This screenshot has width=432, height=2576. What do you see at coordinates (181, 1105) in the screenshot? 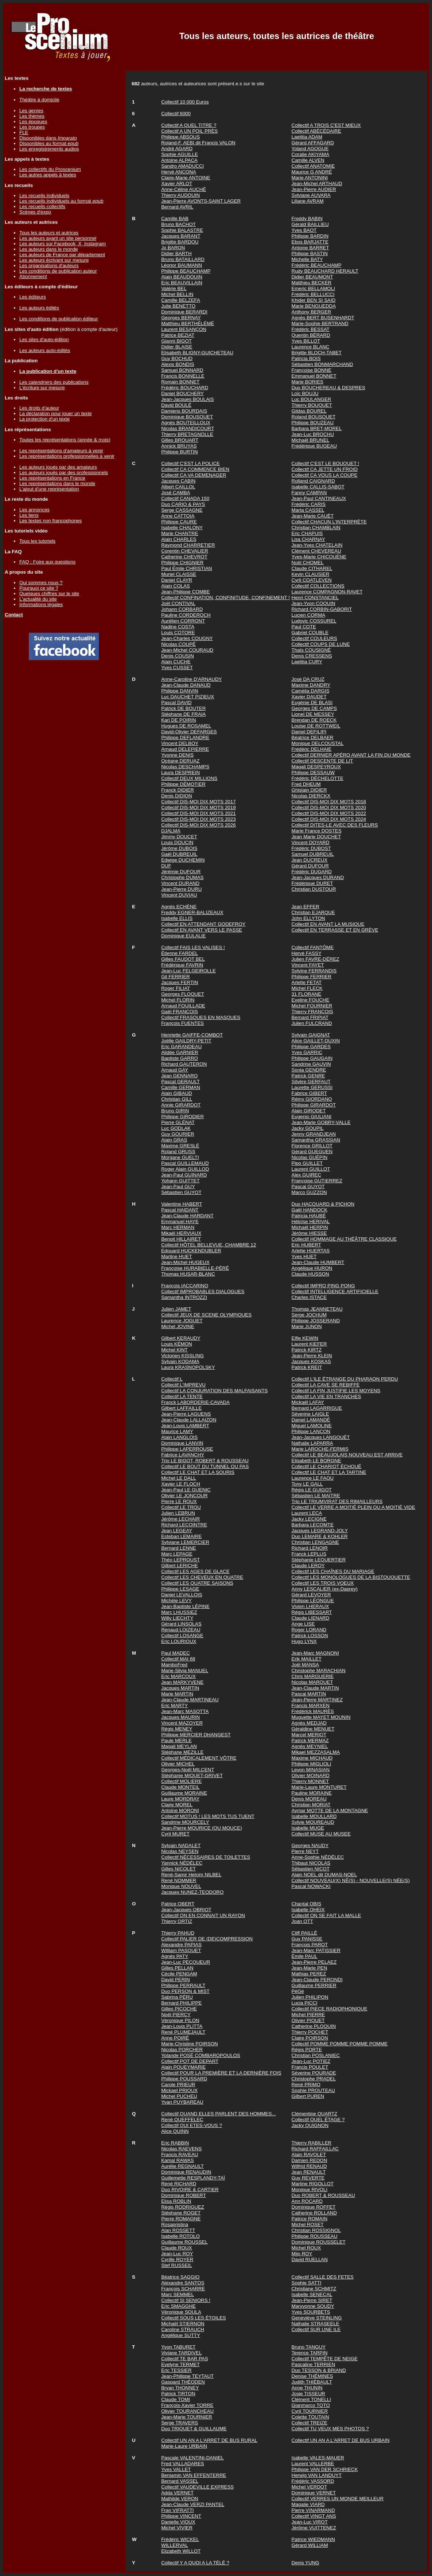
I see `Annie GIRARDOT` at bounding box center [181, 1105].